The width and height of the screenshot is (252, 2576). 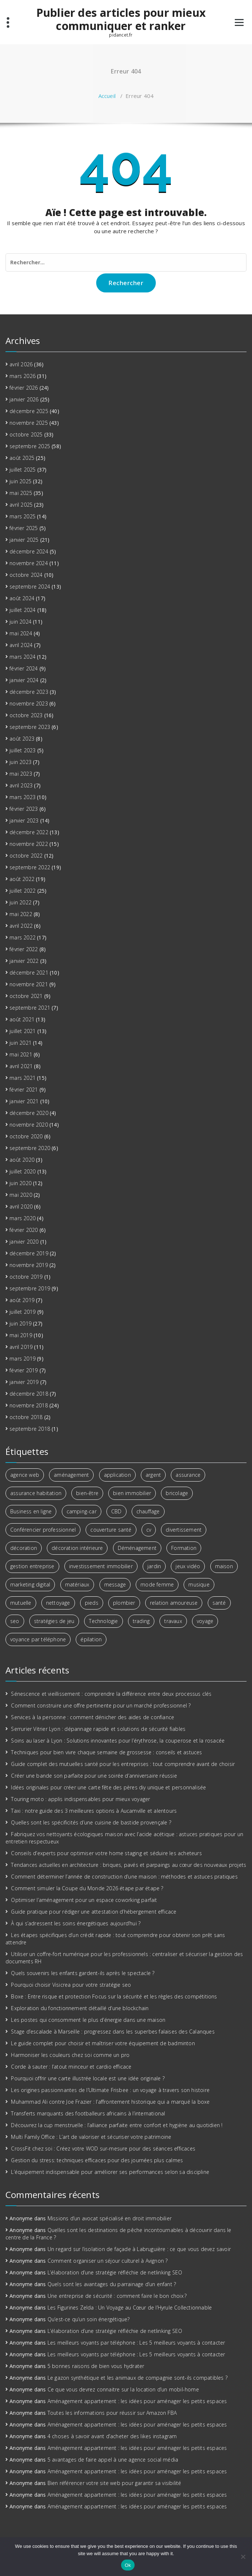 What do you see at coordinates (24, 1089) in the screenshot?
I see `février 2021` at bounding box center [24, 1089].